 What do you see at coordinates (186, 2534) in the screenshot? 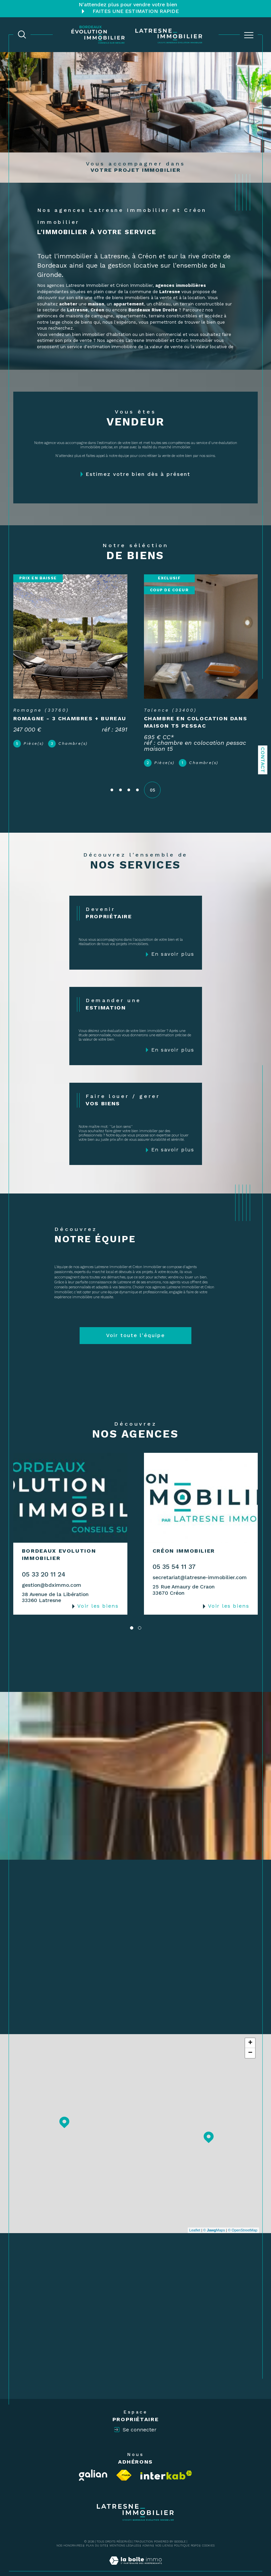
I see `Politique RGPD` at bounding box center [186, 2534].